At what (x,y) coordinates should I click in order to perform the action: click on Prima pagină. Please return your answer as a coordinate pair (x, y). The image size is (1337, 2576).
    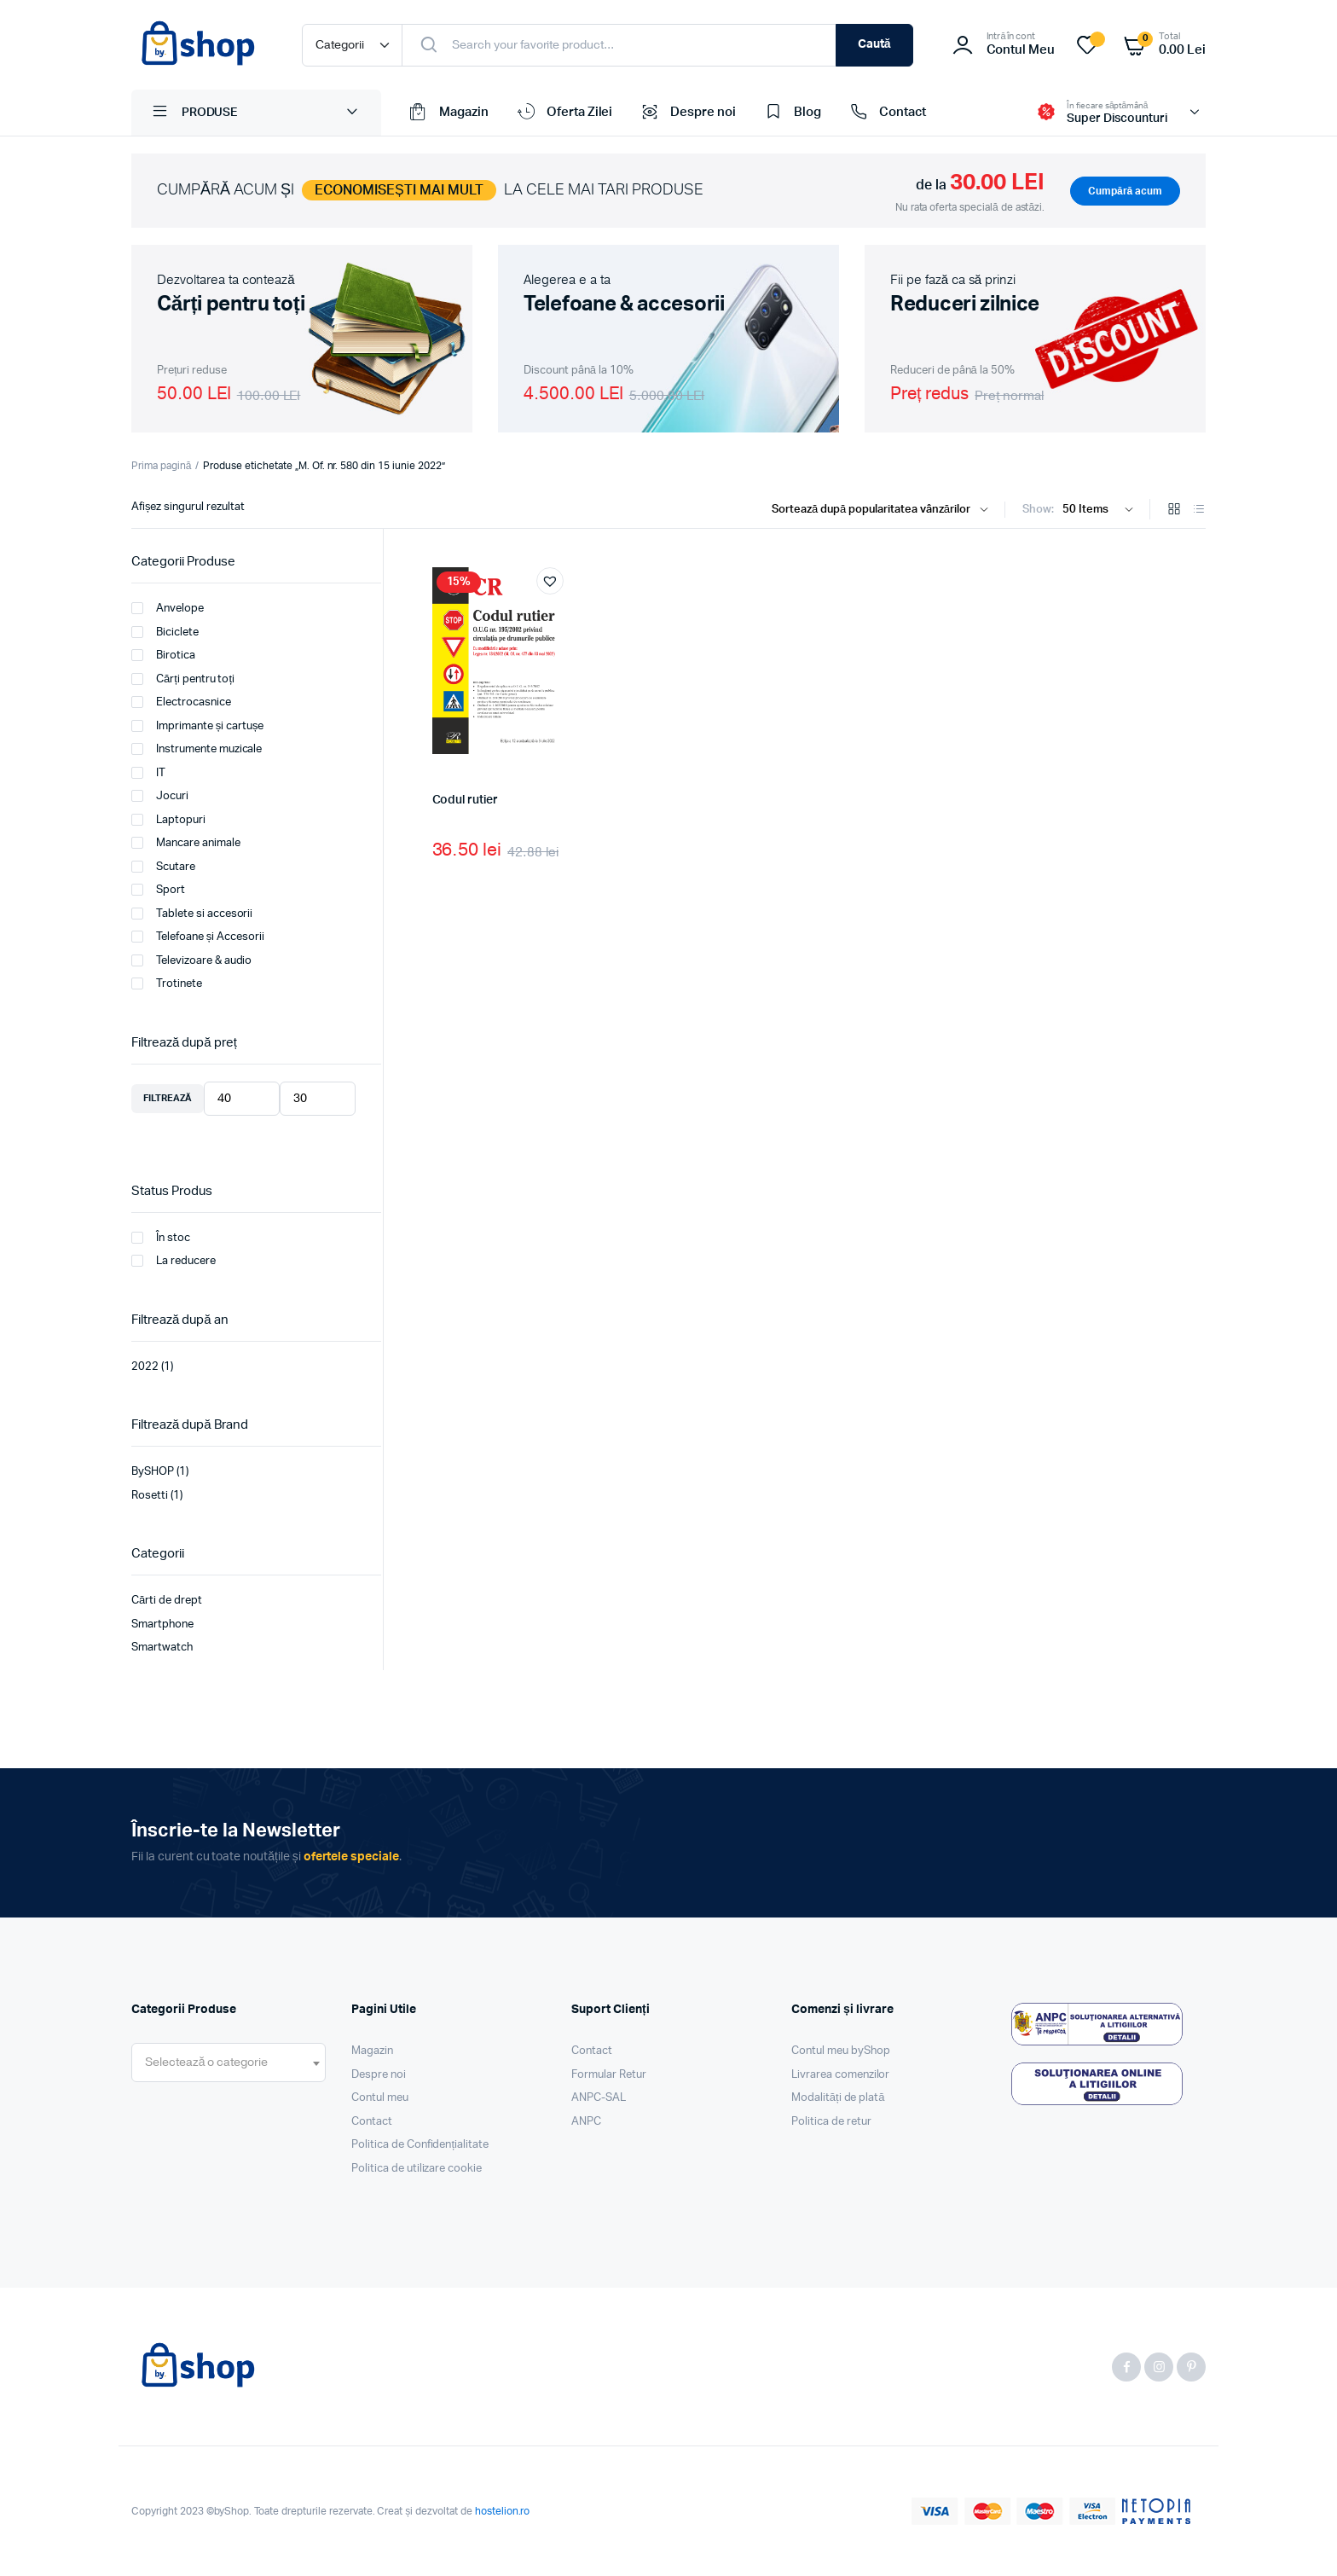
    Looking at the image, I should click on (161, 466).